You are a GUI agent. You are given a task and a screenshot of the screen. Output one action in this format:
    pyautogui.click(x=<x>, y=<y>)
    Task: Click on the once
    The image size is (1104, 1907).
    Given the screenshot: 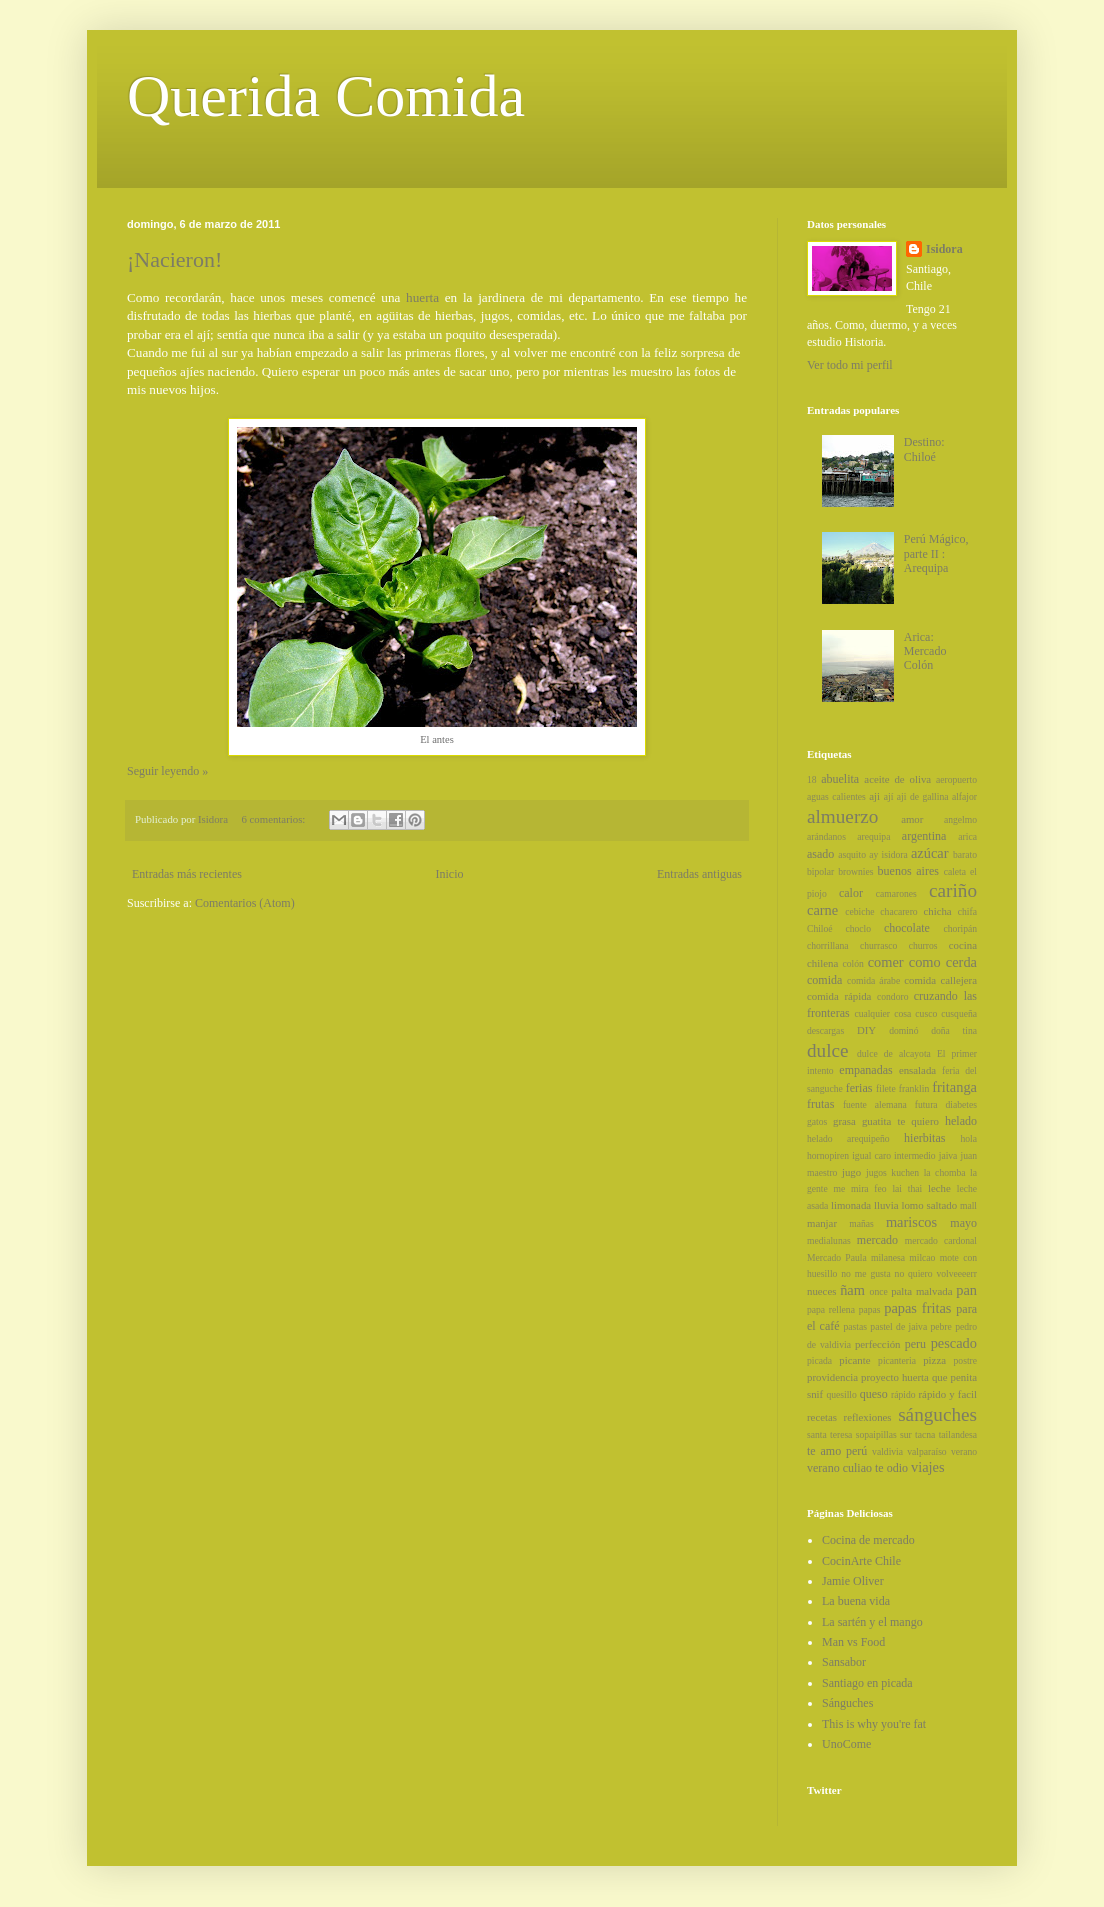 What is the action you would take?
    pyautogui.click(x=879, y=1291)
    